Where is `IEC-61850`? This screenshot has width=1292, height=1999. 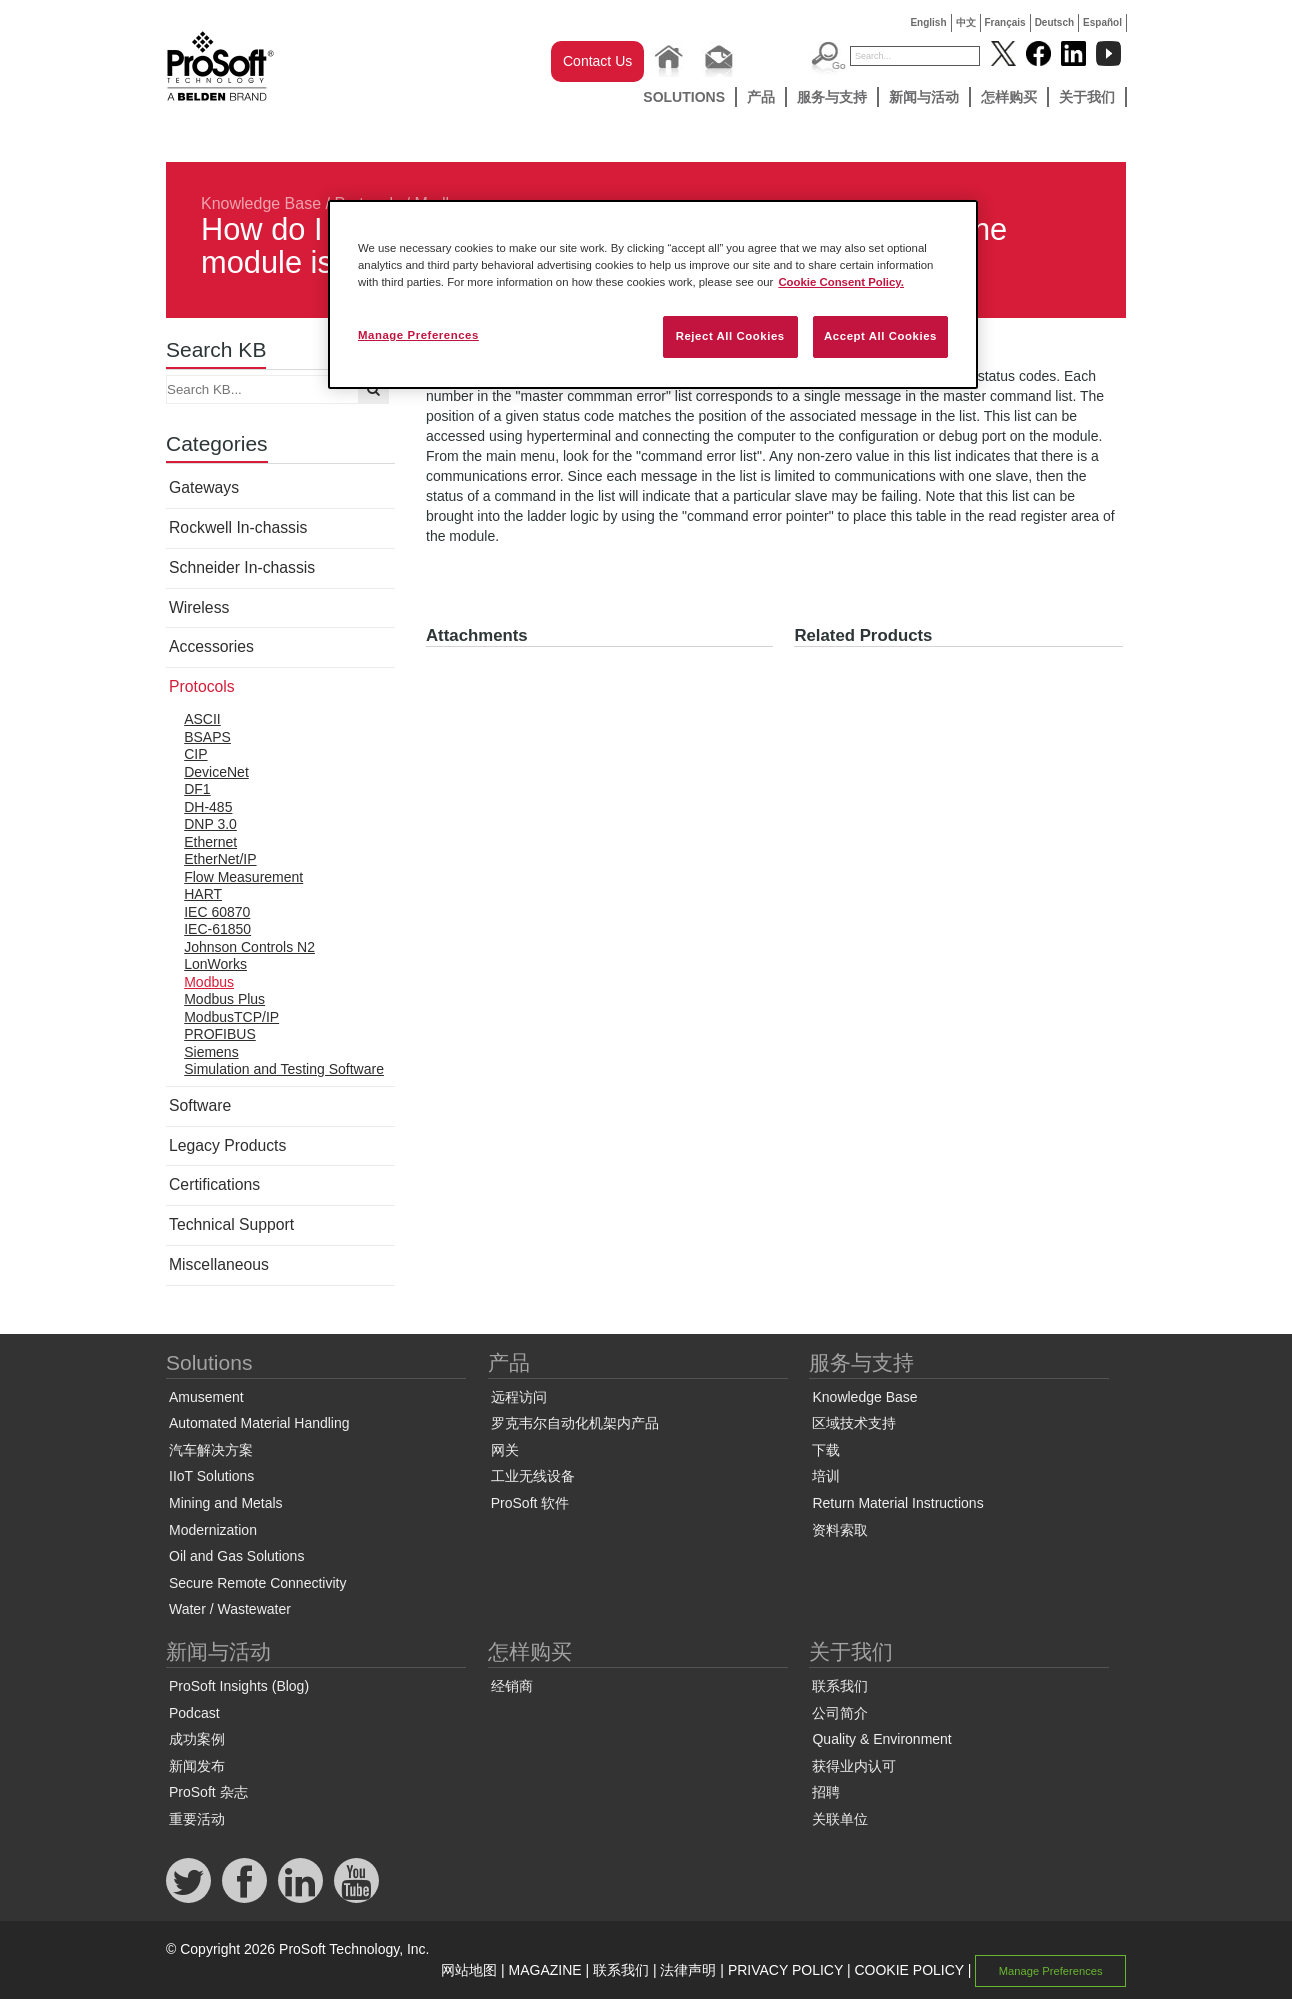 IEC-61850 is located at coordinates (217, 929).